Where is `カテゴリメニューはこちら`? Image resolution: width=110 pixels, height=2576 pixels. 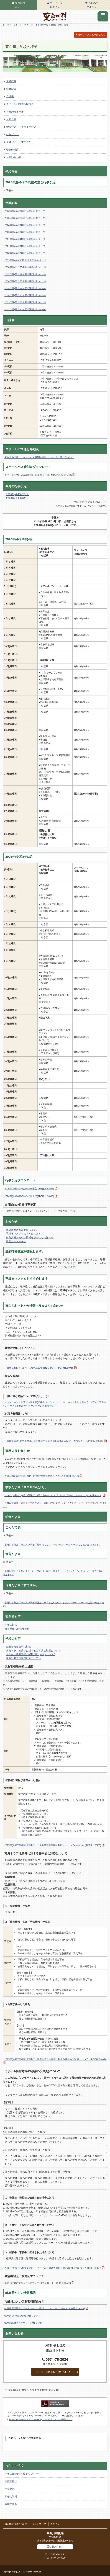
カテゴリメニューはこちら is located at coordinates (92, 34).